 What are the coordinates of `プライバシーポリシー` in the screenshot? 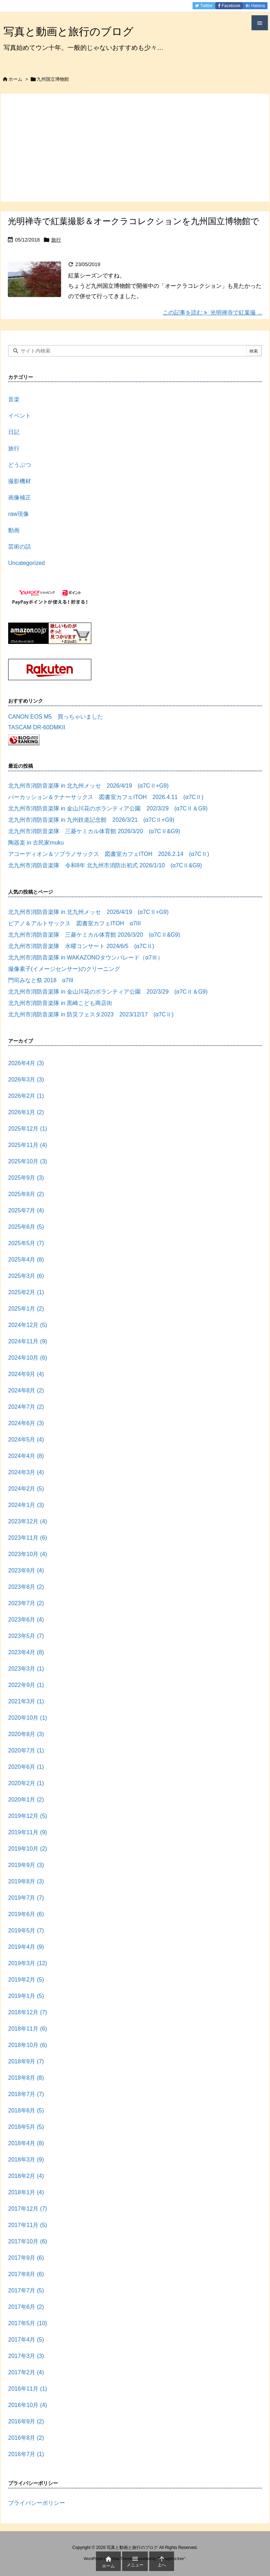 It's located at (36, 2503).